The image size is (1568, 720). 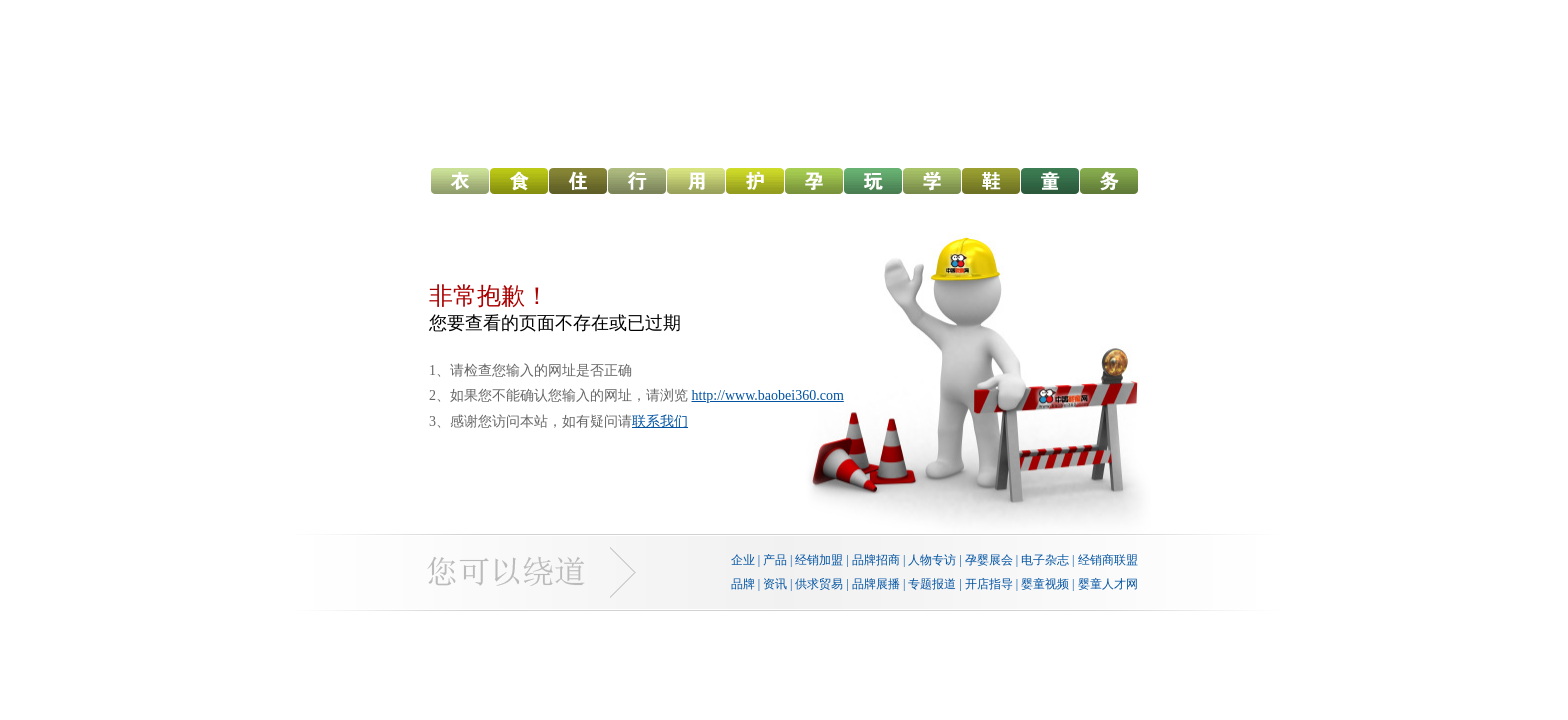 What do you see at coordinates (519, 184) in the screenshot?
I see `幼儿食品网` at bounding box center [519, 184].